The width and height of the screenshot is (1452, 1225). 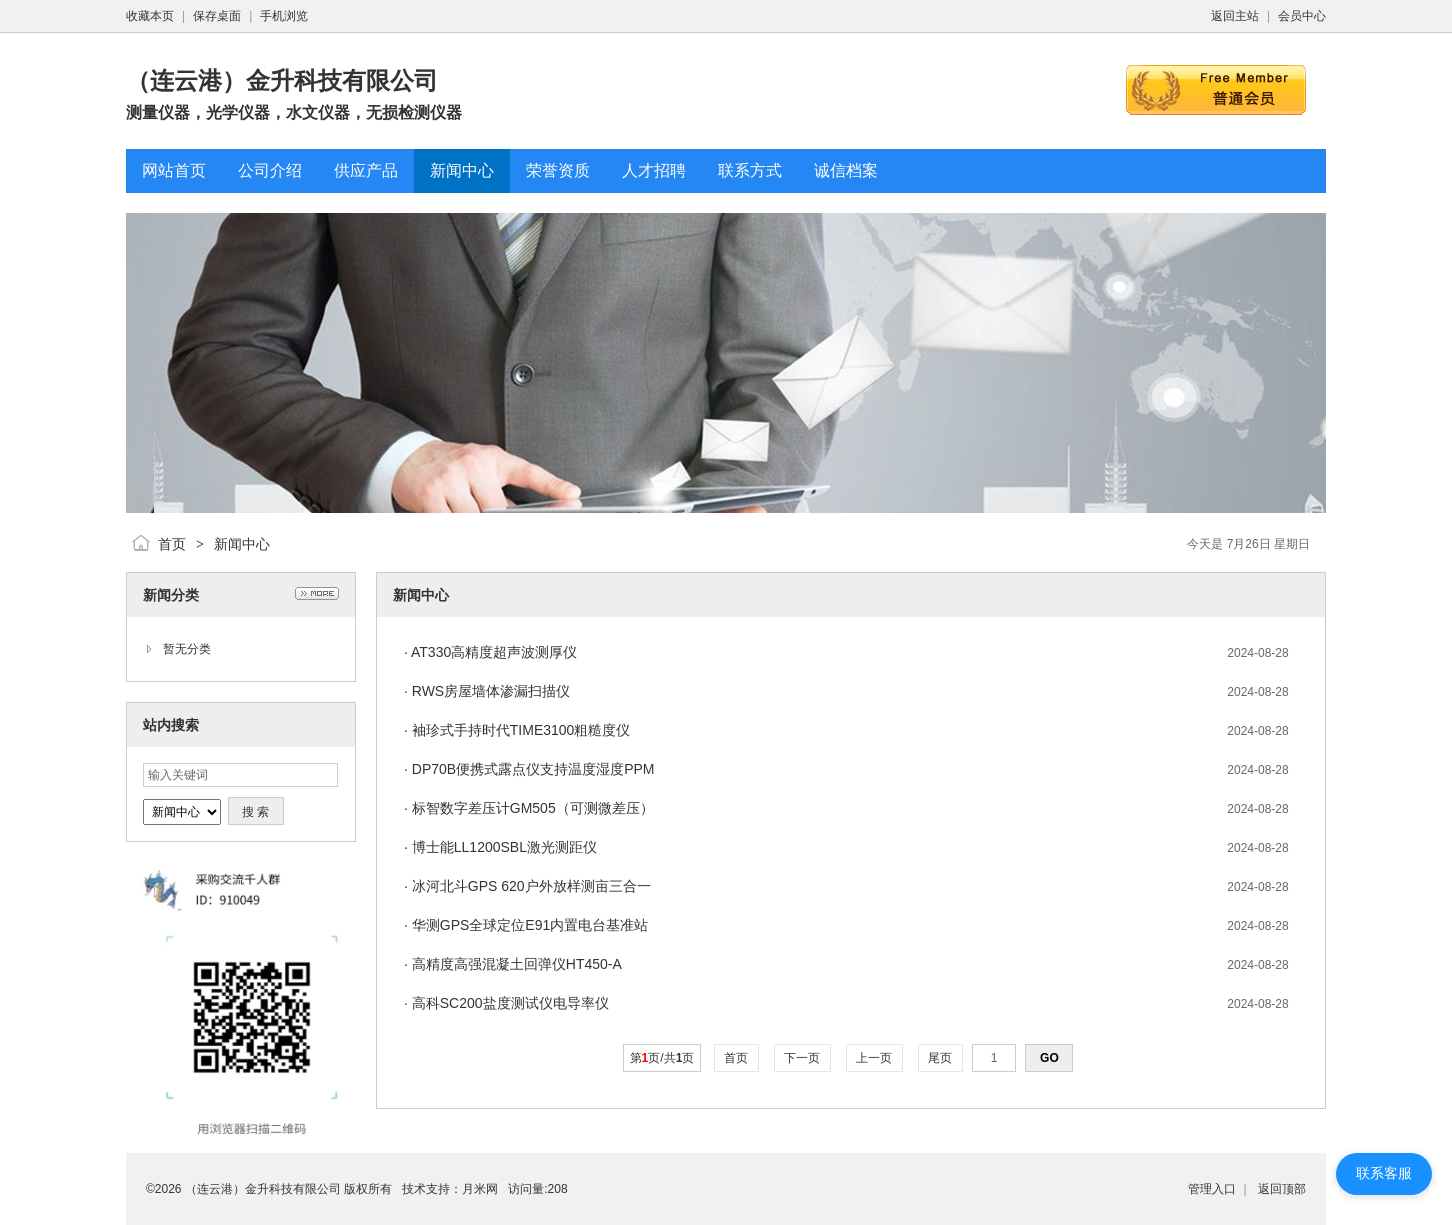 I want to click on 会员中心, so click(x=1302, y=16).